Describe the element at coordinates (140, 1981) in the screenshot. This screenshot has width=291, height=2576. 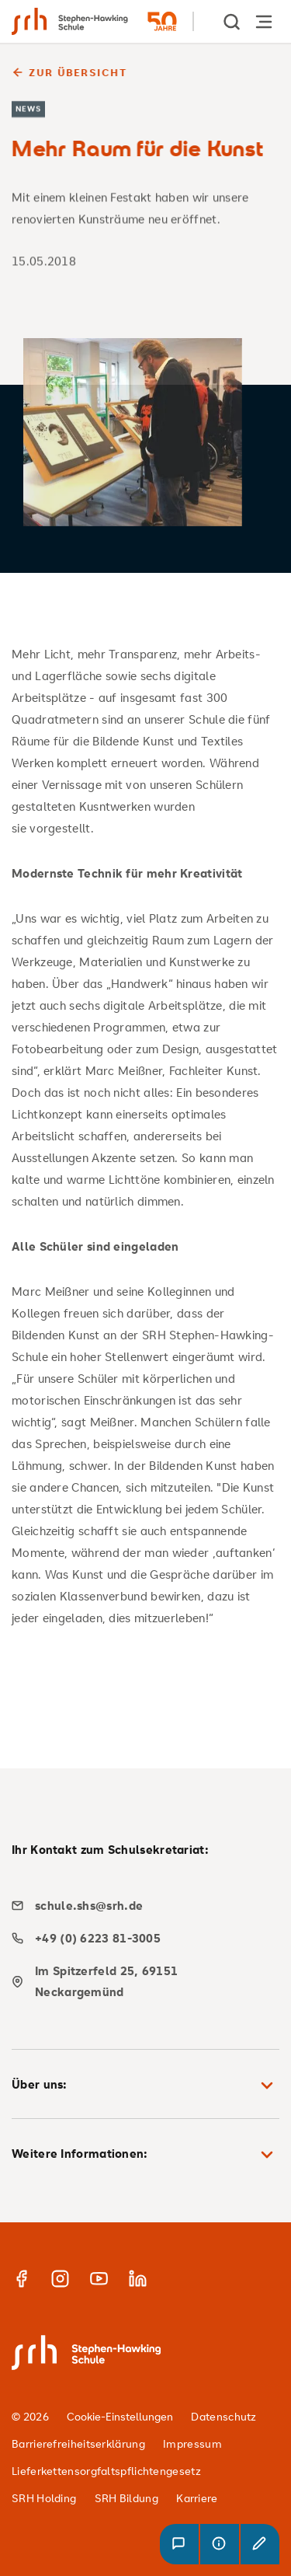
I see `[map]` at that location.